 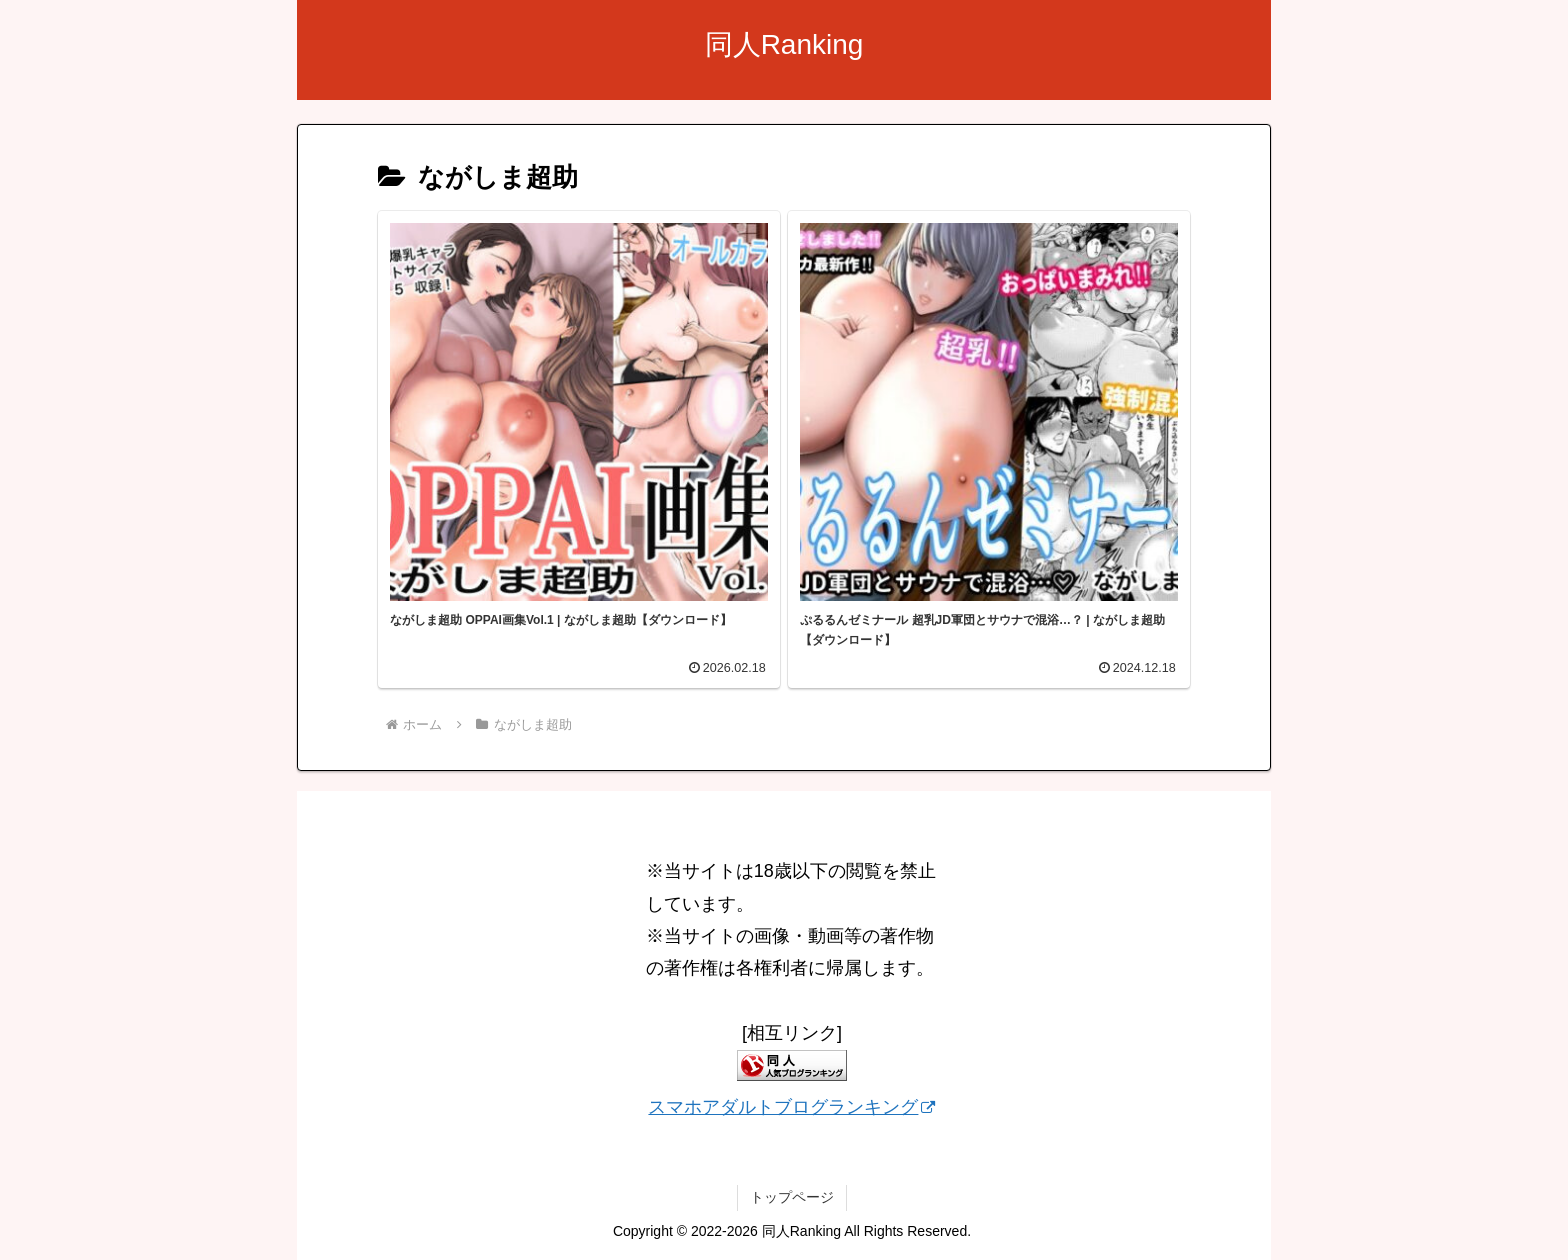 I want to click on トップページ, so click(x=792, y=1197).